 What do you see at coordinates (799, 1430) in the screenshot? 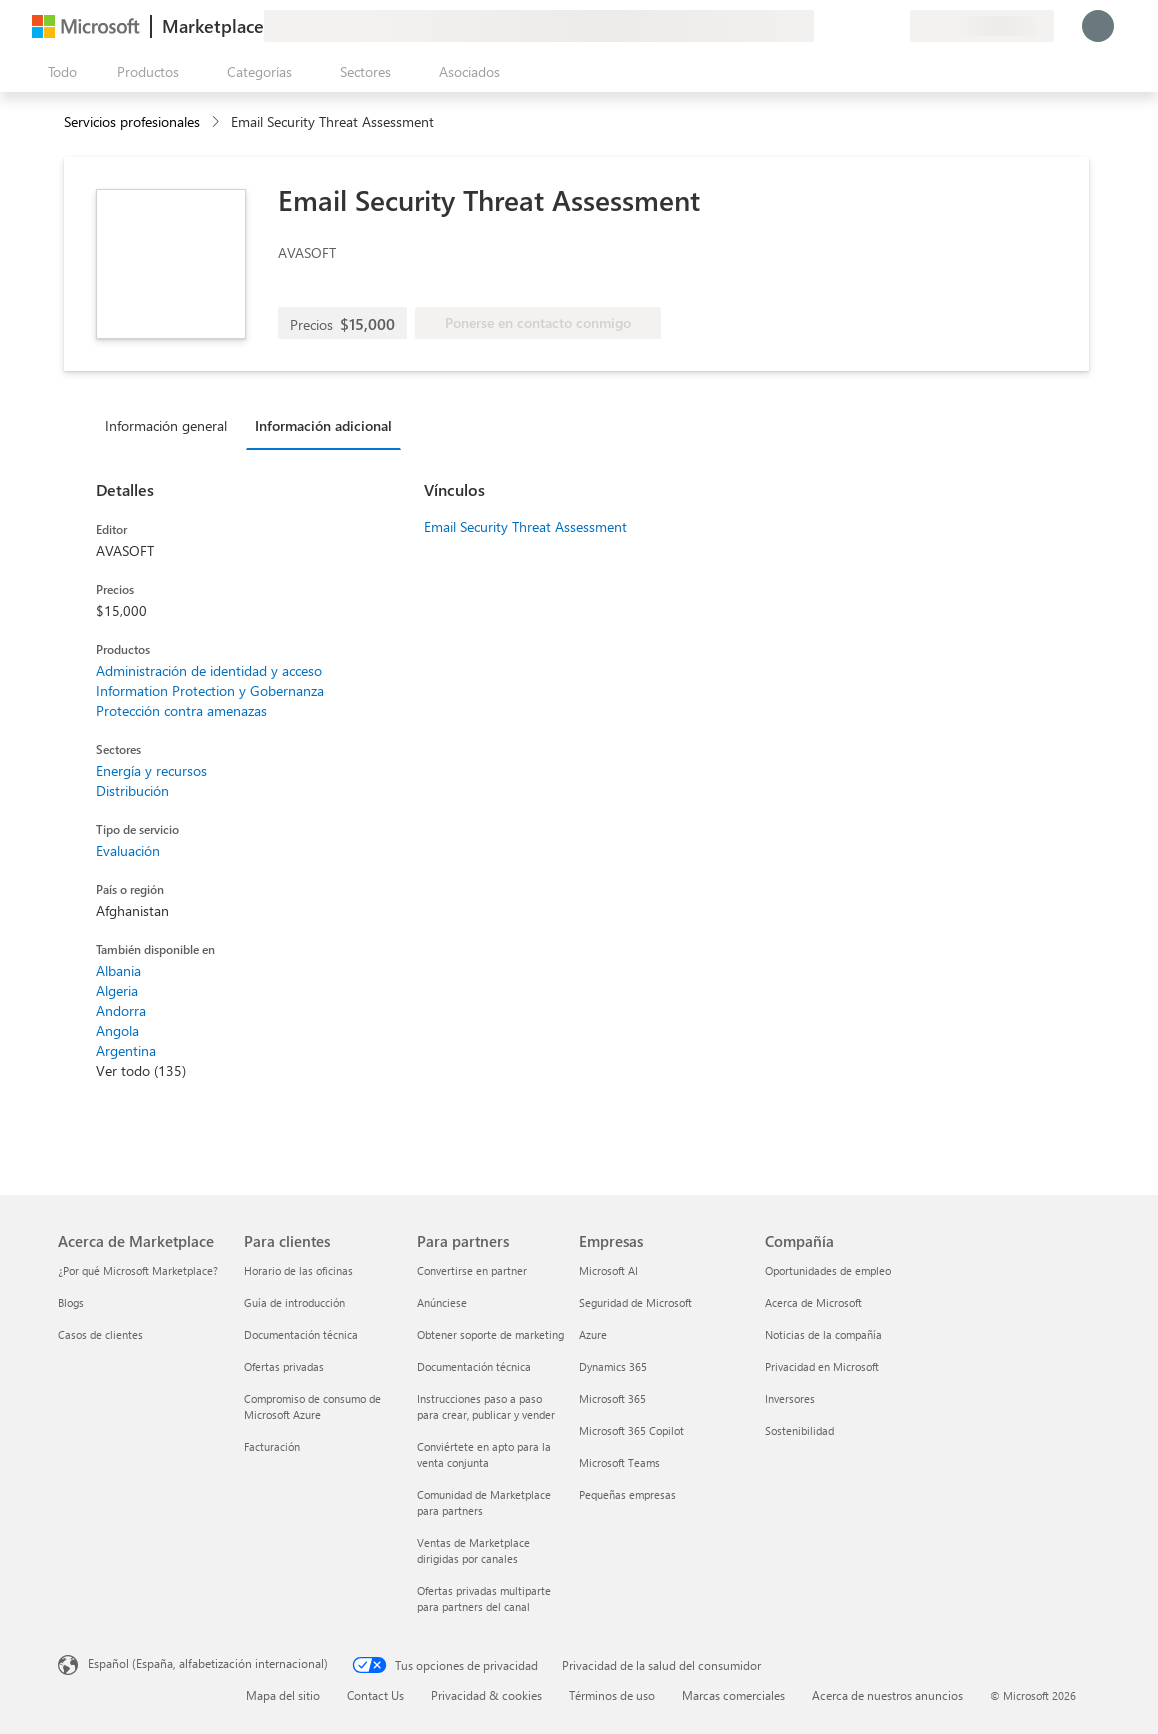
I see `Sostenibilidad [Sostenibilidad Compañía]` at bounding box center [799, 1430].